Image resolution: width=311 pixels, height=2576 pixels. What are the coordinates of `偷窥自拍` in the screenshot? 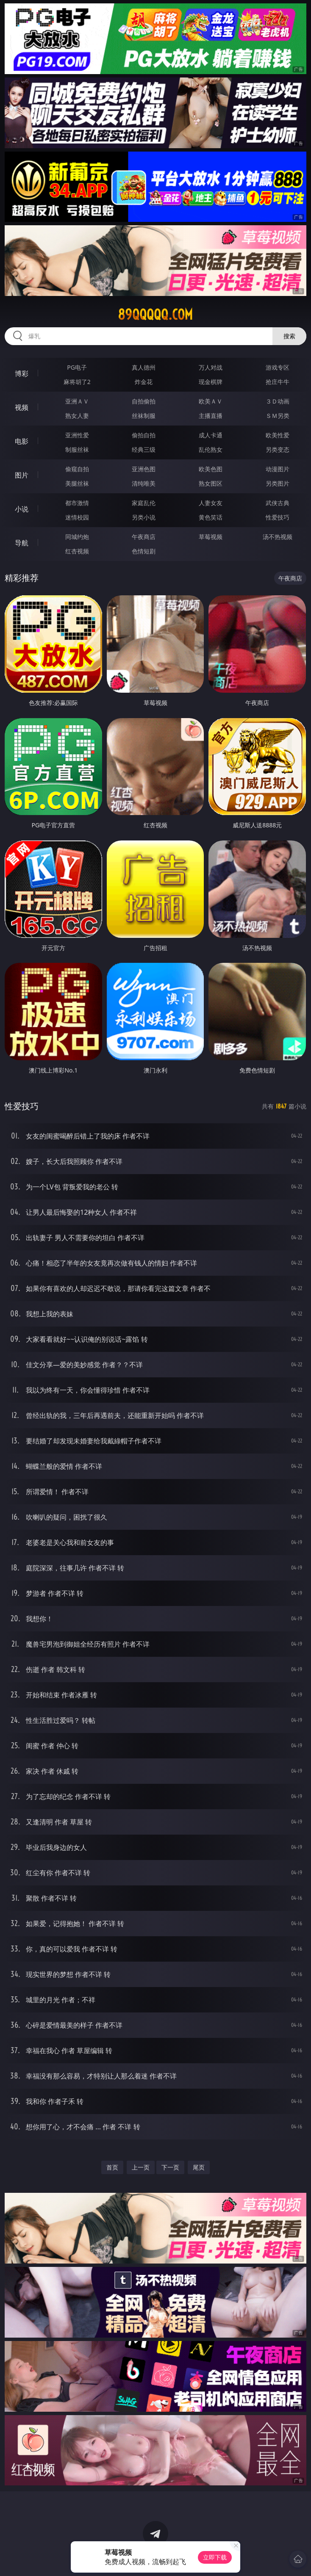 It's located at (77, 469).